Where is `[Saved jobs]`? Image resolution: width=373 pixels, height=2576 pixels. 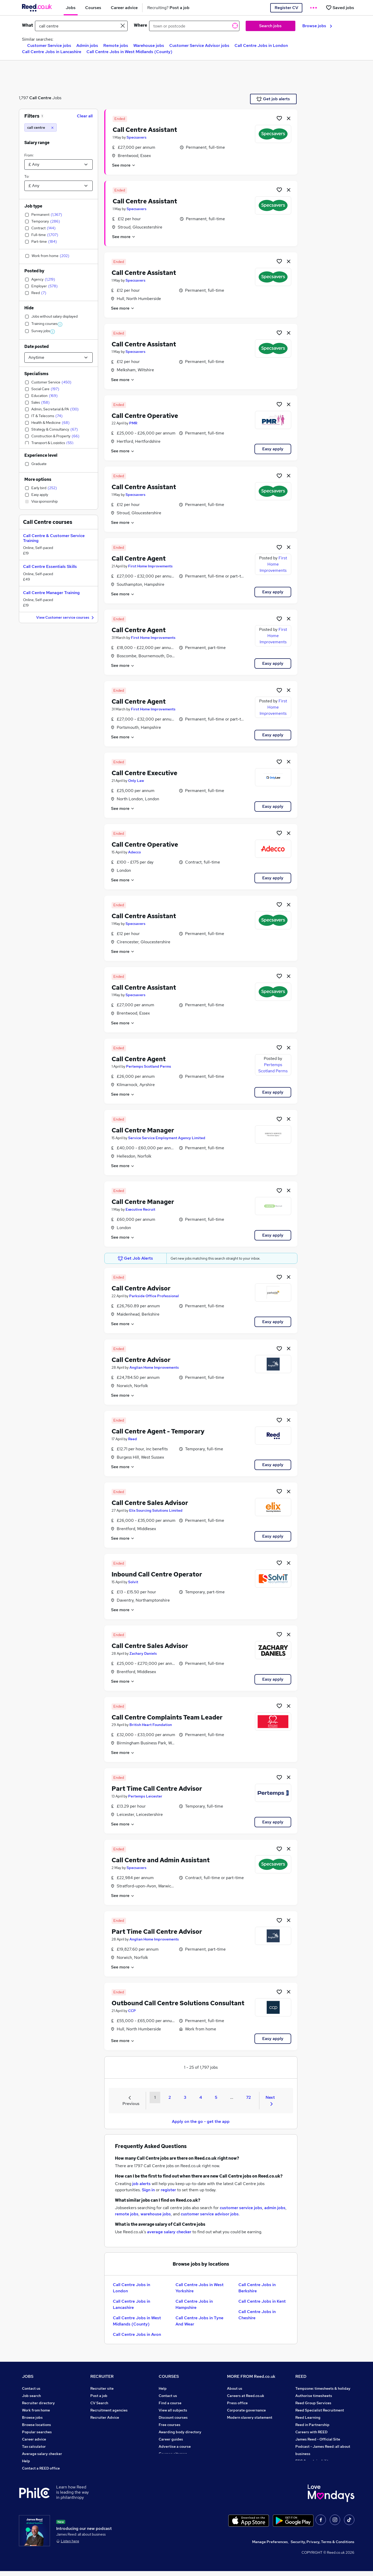
[Saved jobs] is located at coordinates (339, 7).